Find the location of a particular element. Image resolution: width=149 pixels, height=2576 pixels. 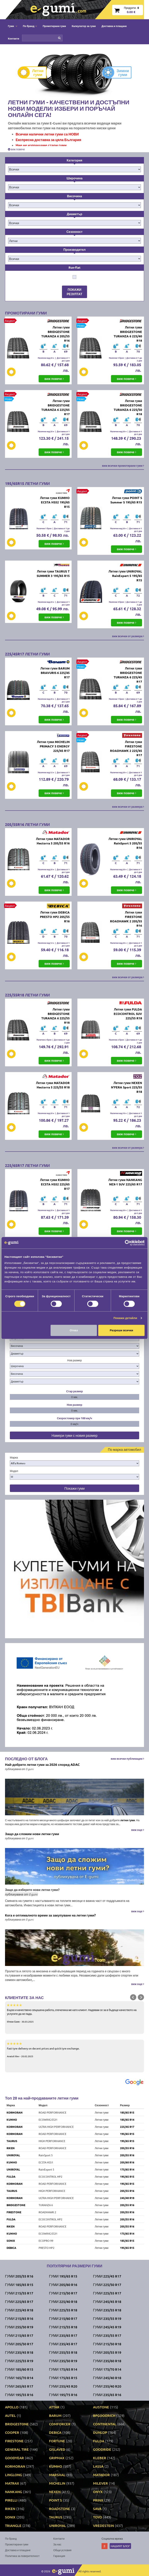

RIKEN is located at coordinates (11, 2148).